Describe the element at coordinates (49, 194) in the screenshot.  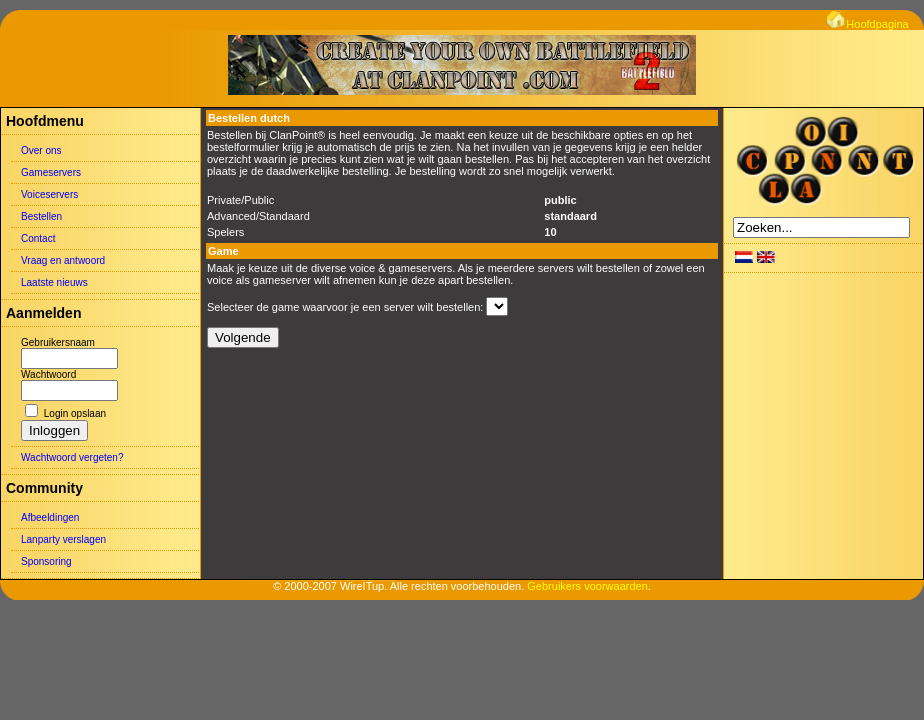
I see `Voiceservers` at that location.